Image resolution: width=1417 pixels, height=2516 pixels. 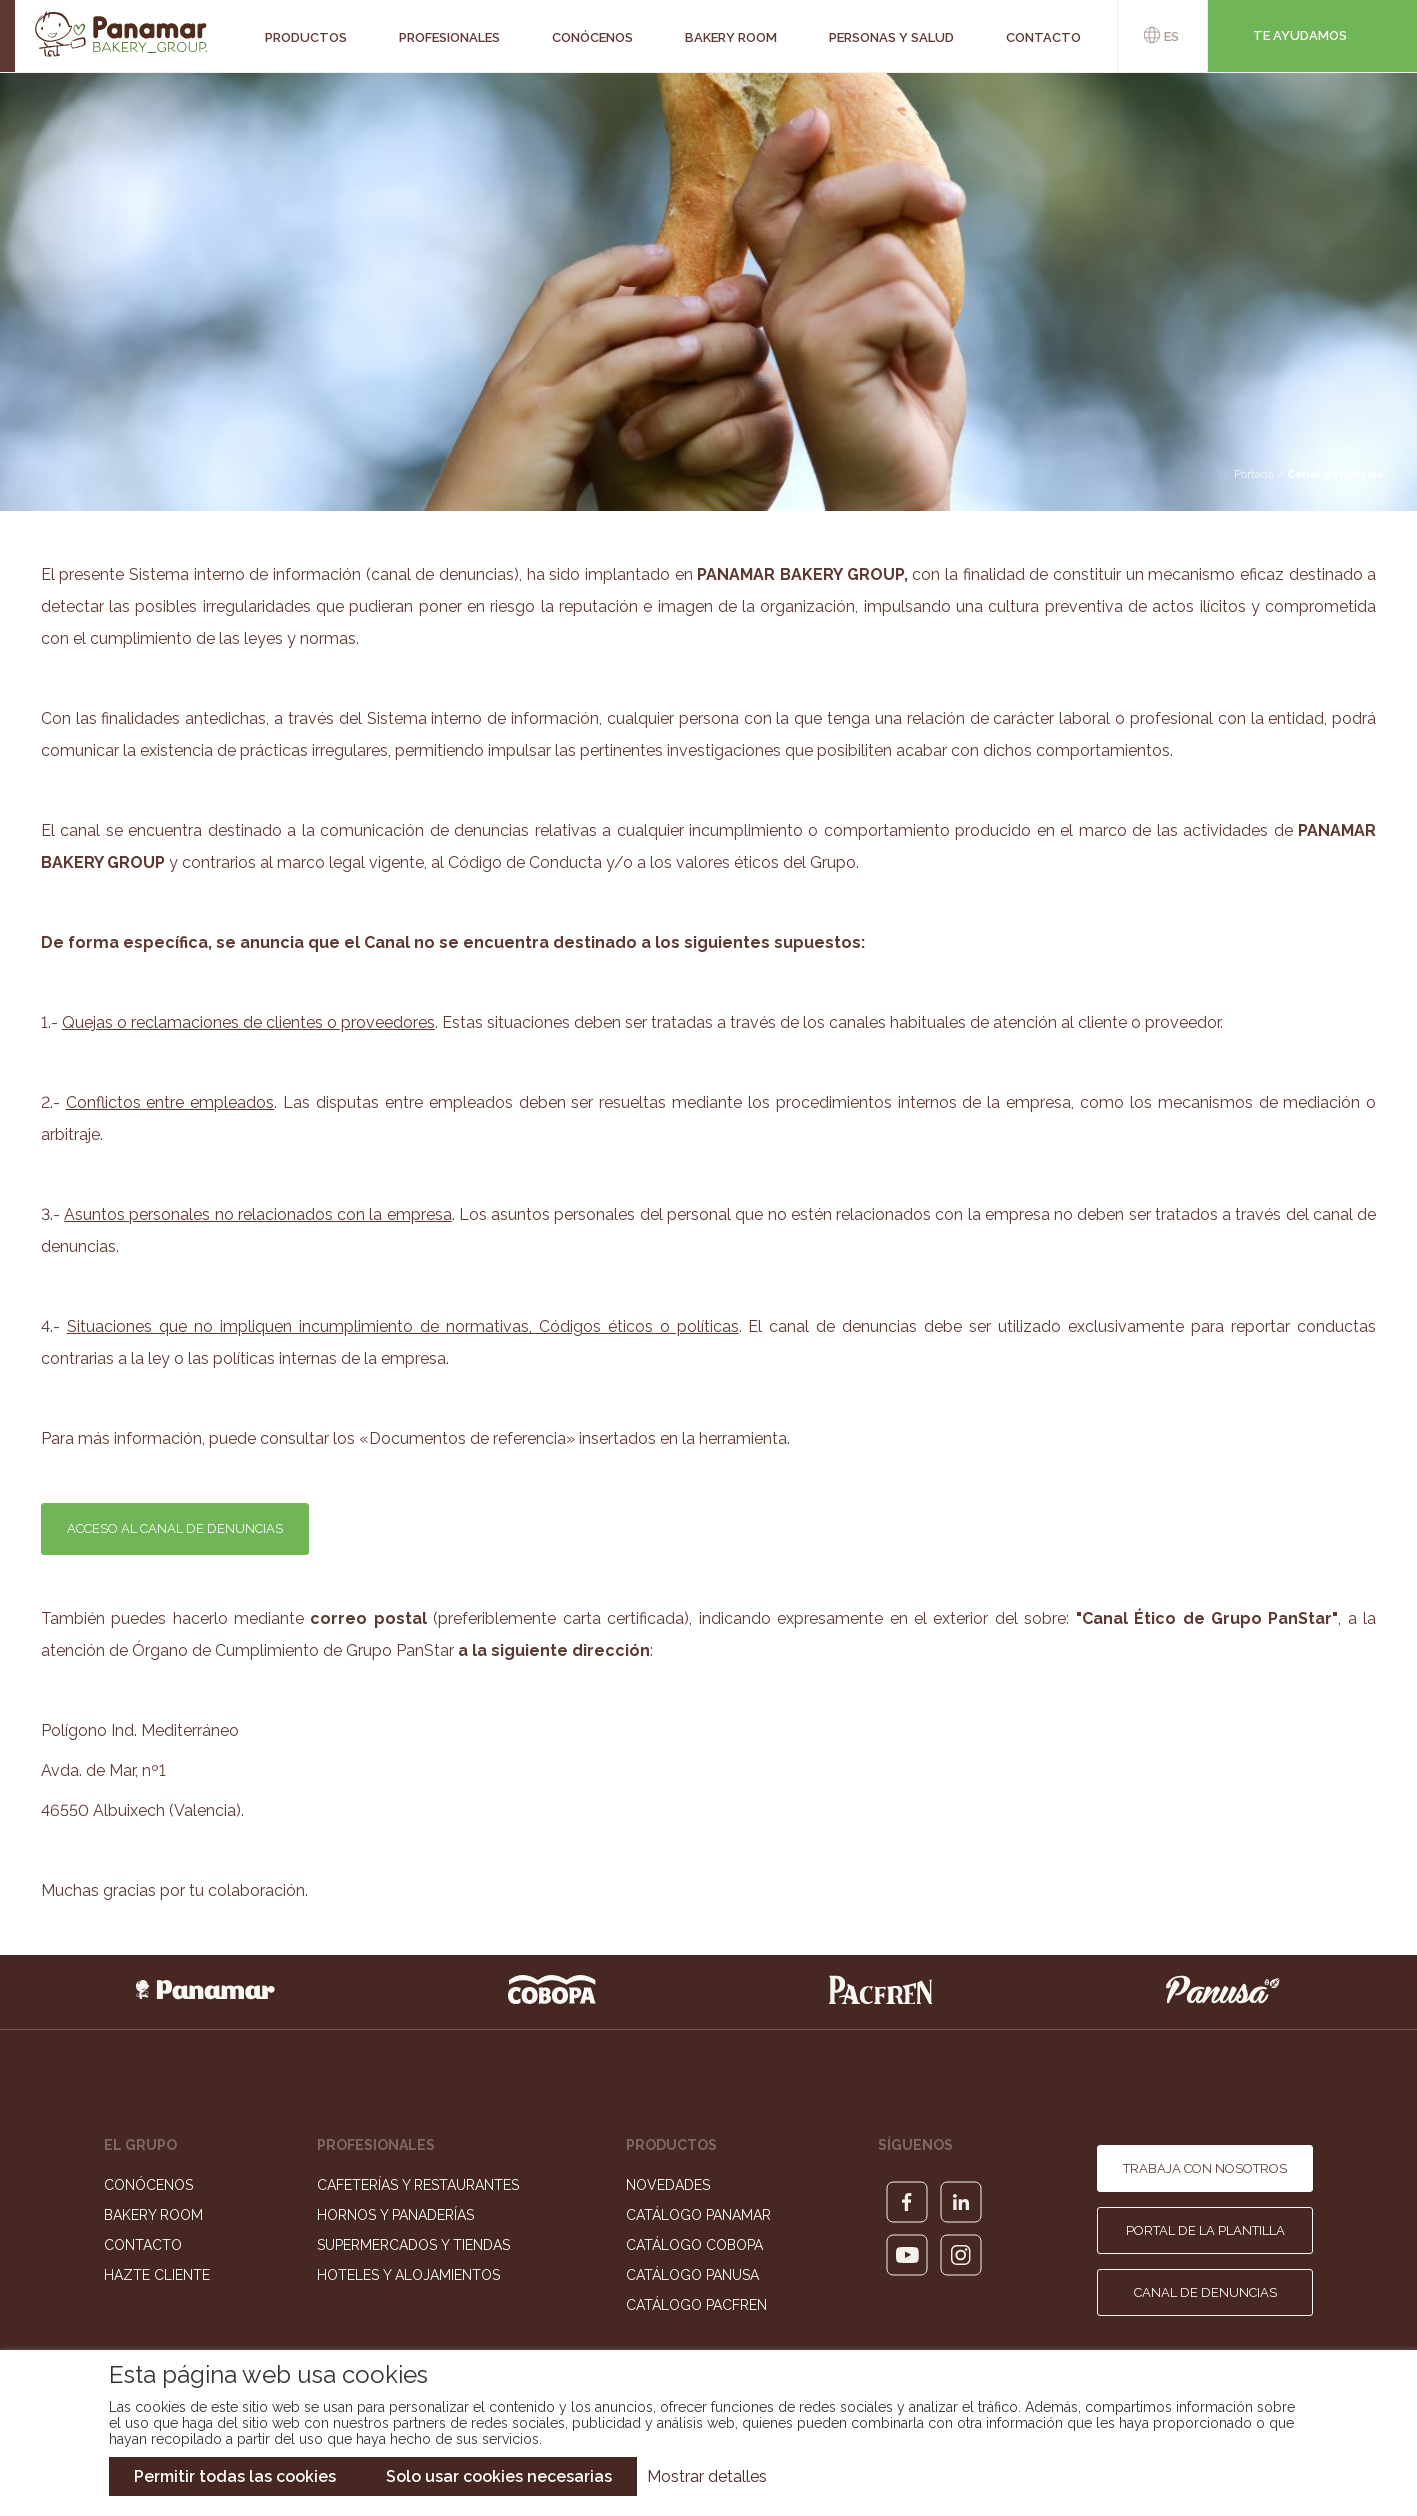 I want to click on Catálogo Cobopa, so click(x=694, y=2245).